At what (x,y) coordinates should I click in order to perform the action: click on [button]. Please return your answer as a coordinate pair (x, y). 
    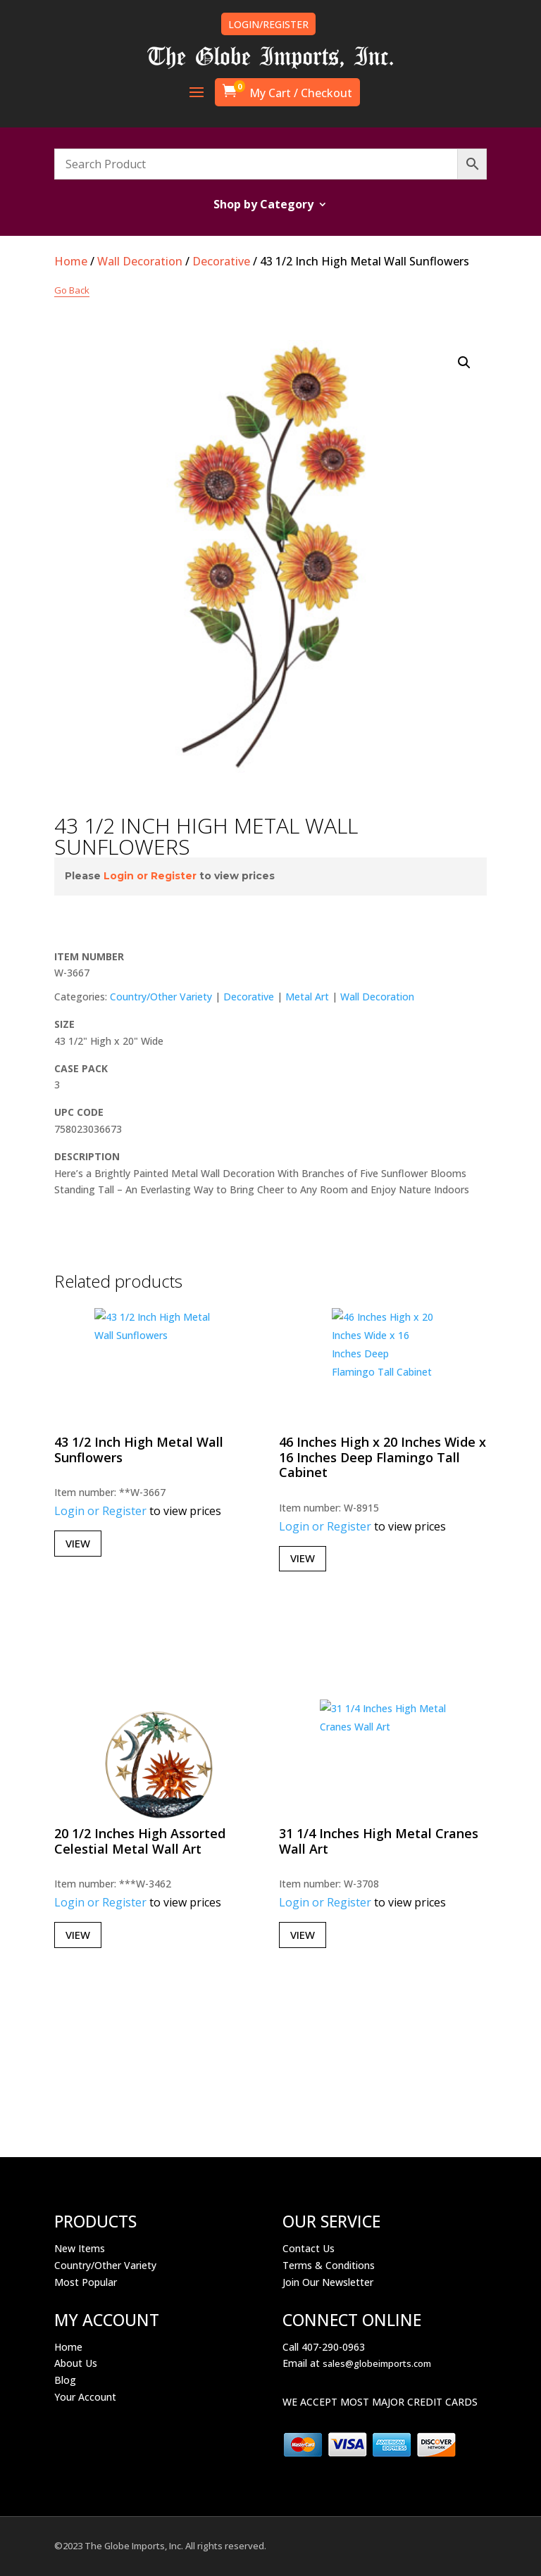
    Looking at the image, I should click on (464, 362).